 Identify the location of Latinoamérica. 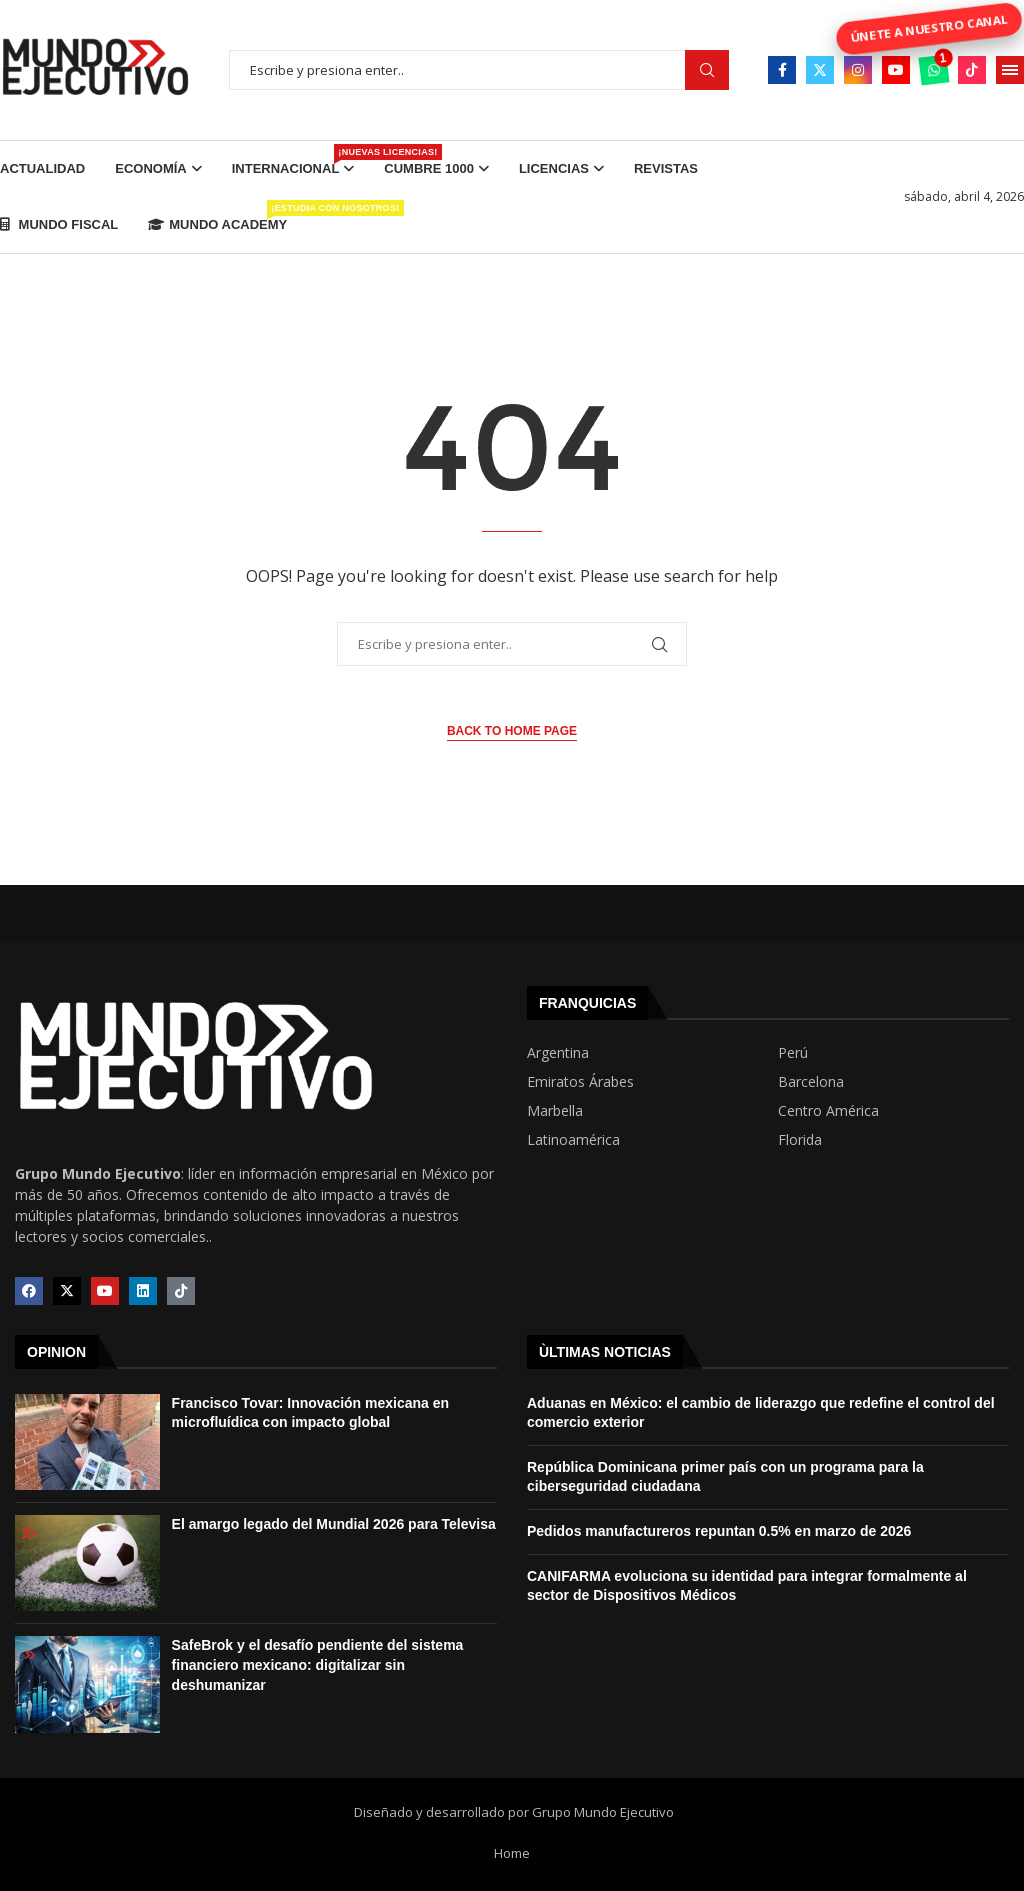
(573, 1140).